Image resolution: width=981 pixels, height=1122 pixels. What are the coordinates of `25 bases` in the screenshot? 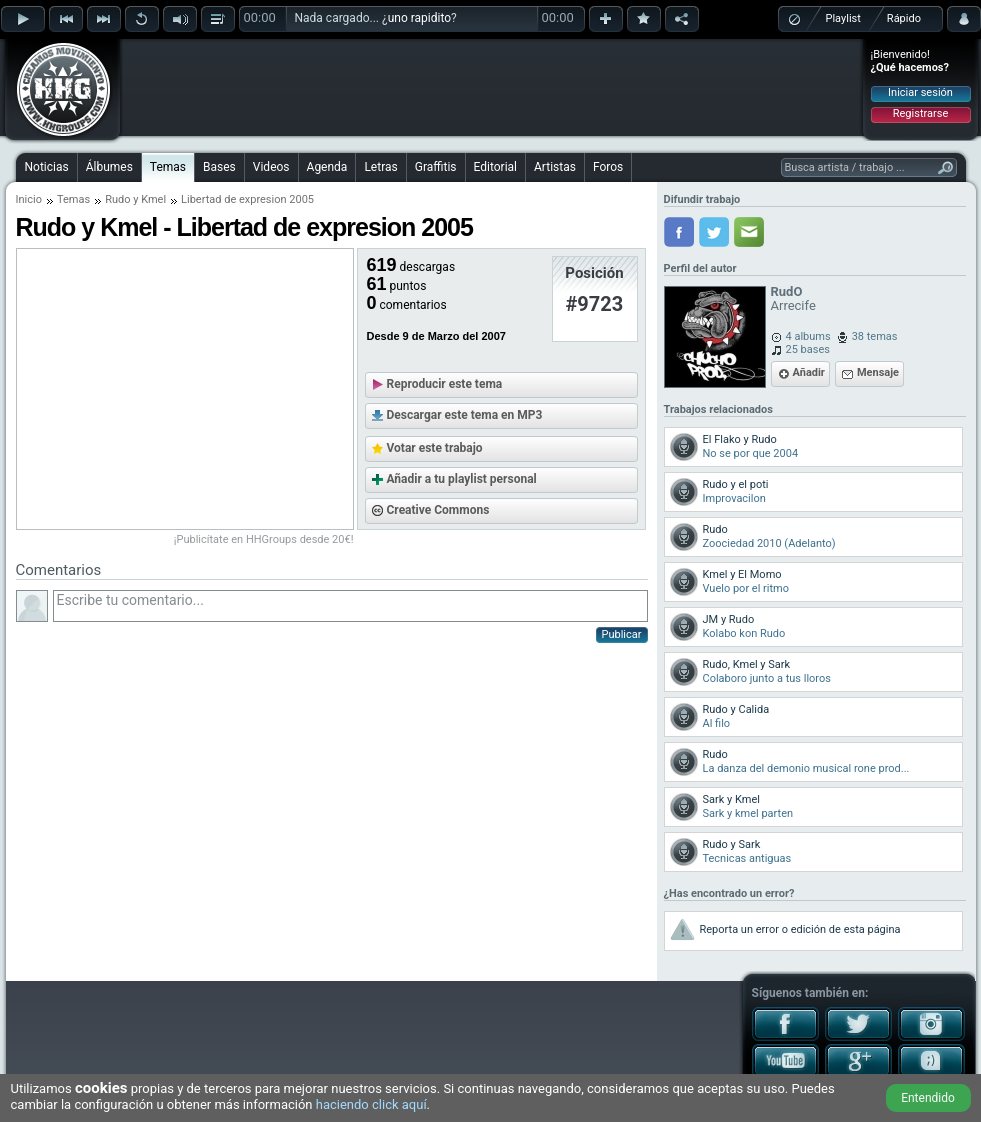 It's located at (808, 349).